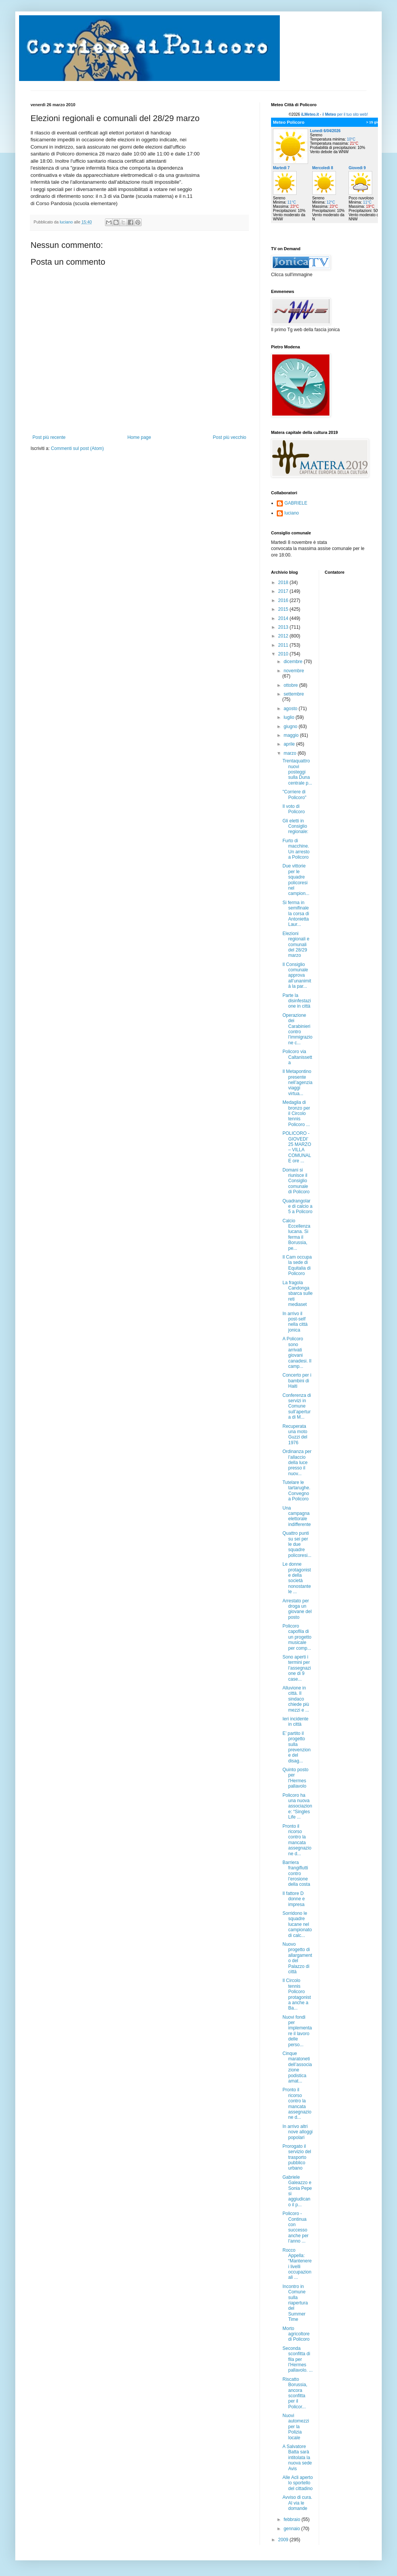  I want to click on Cinque maratoneti dell’associazione podistica amat..., so click(297, 2067).